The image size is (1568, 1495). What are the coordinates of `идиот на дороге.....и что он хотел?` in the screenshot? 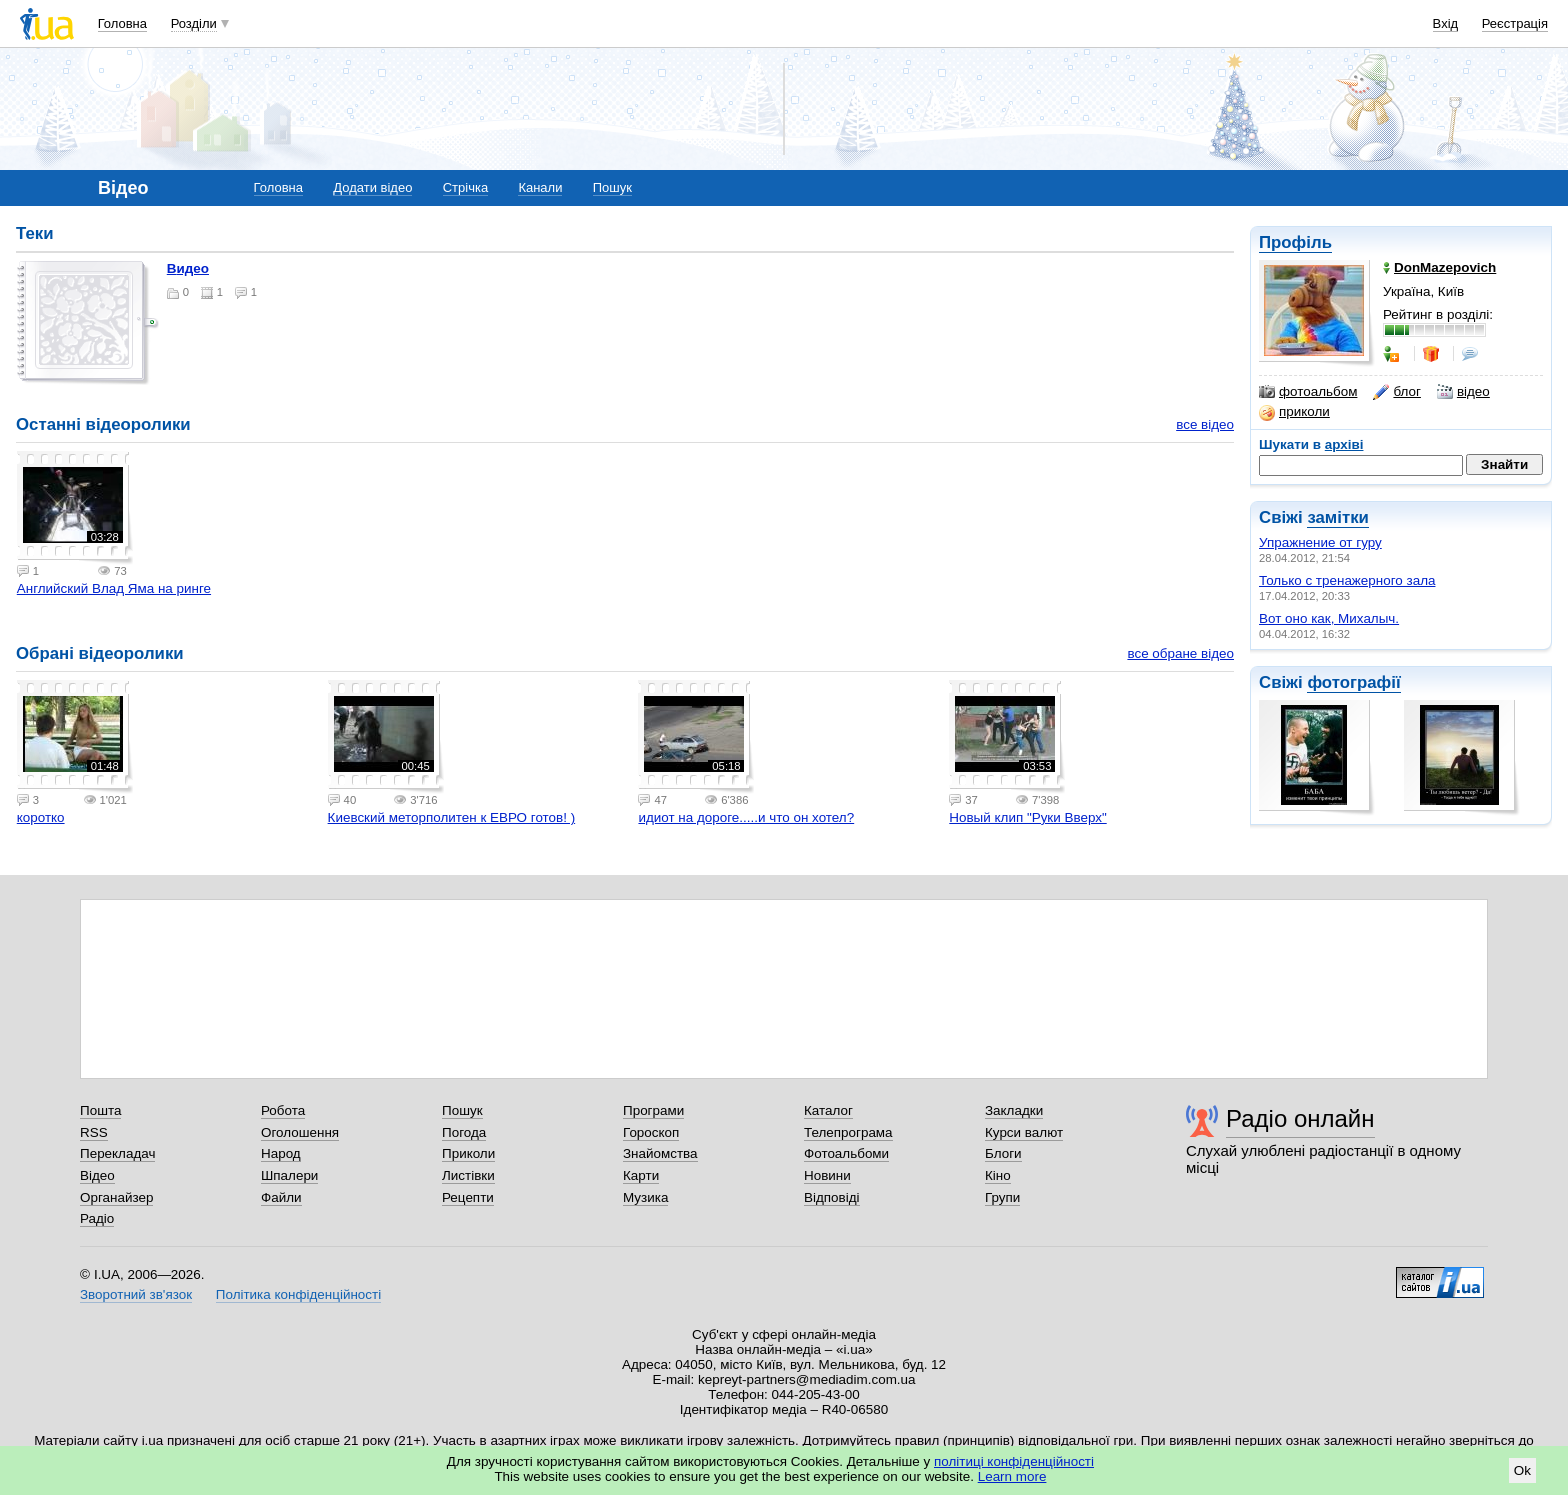 It's located at (746, 817).